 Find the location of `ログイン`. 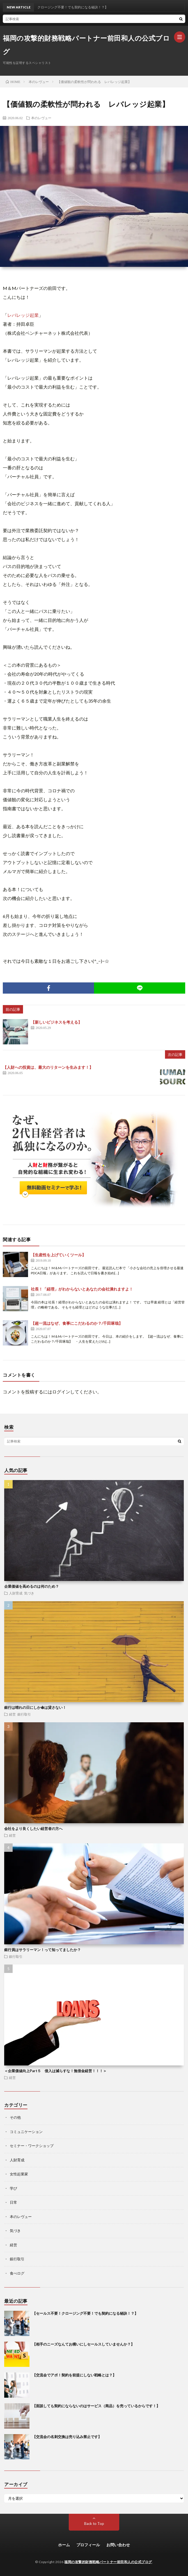

ログイン is located at coordinates (61, 1391).